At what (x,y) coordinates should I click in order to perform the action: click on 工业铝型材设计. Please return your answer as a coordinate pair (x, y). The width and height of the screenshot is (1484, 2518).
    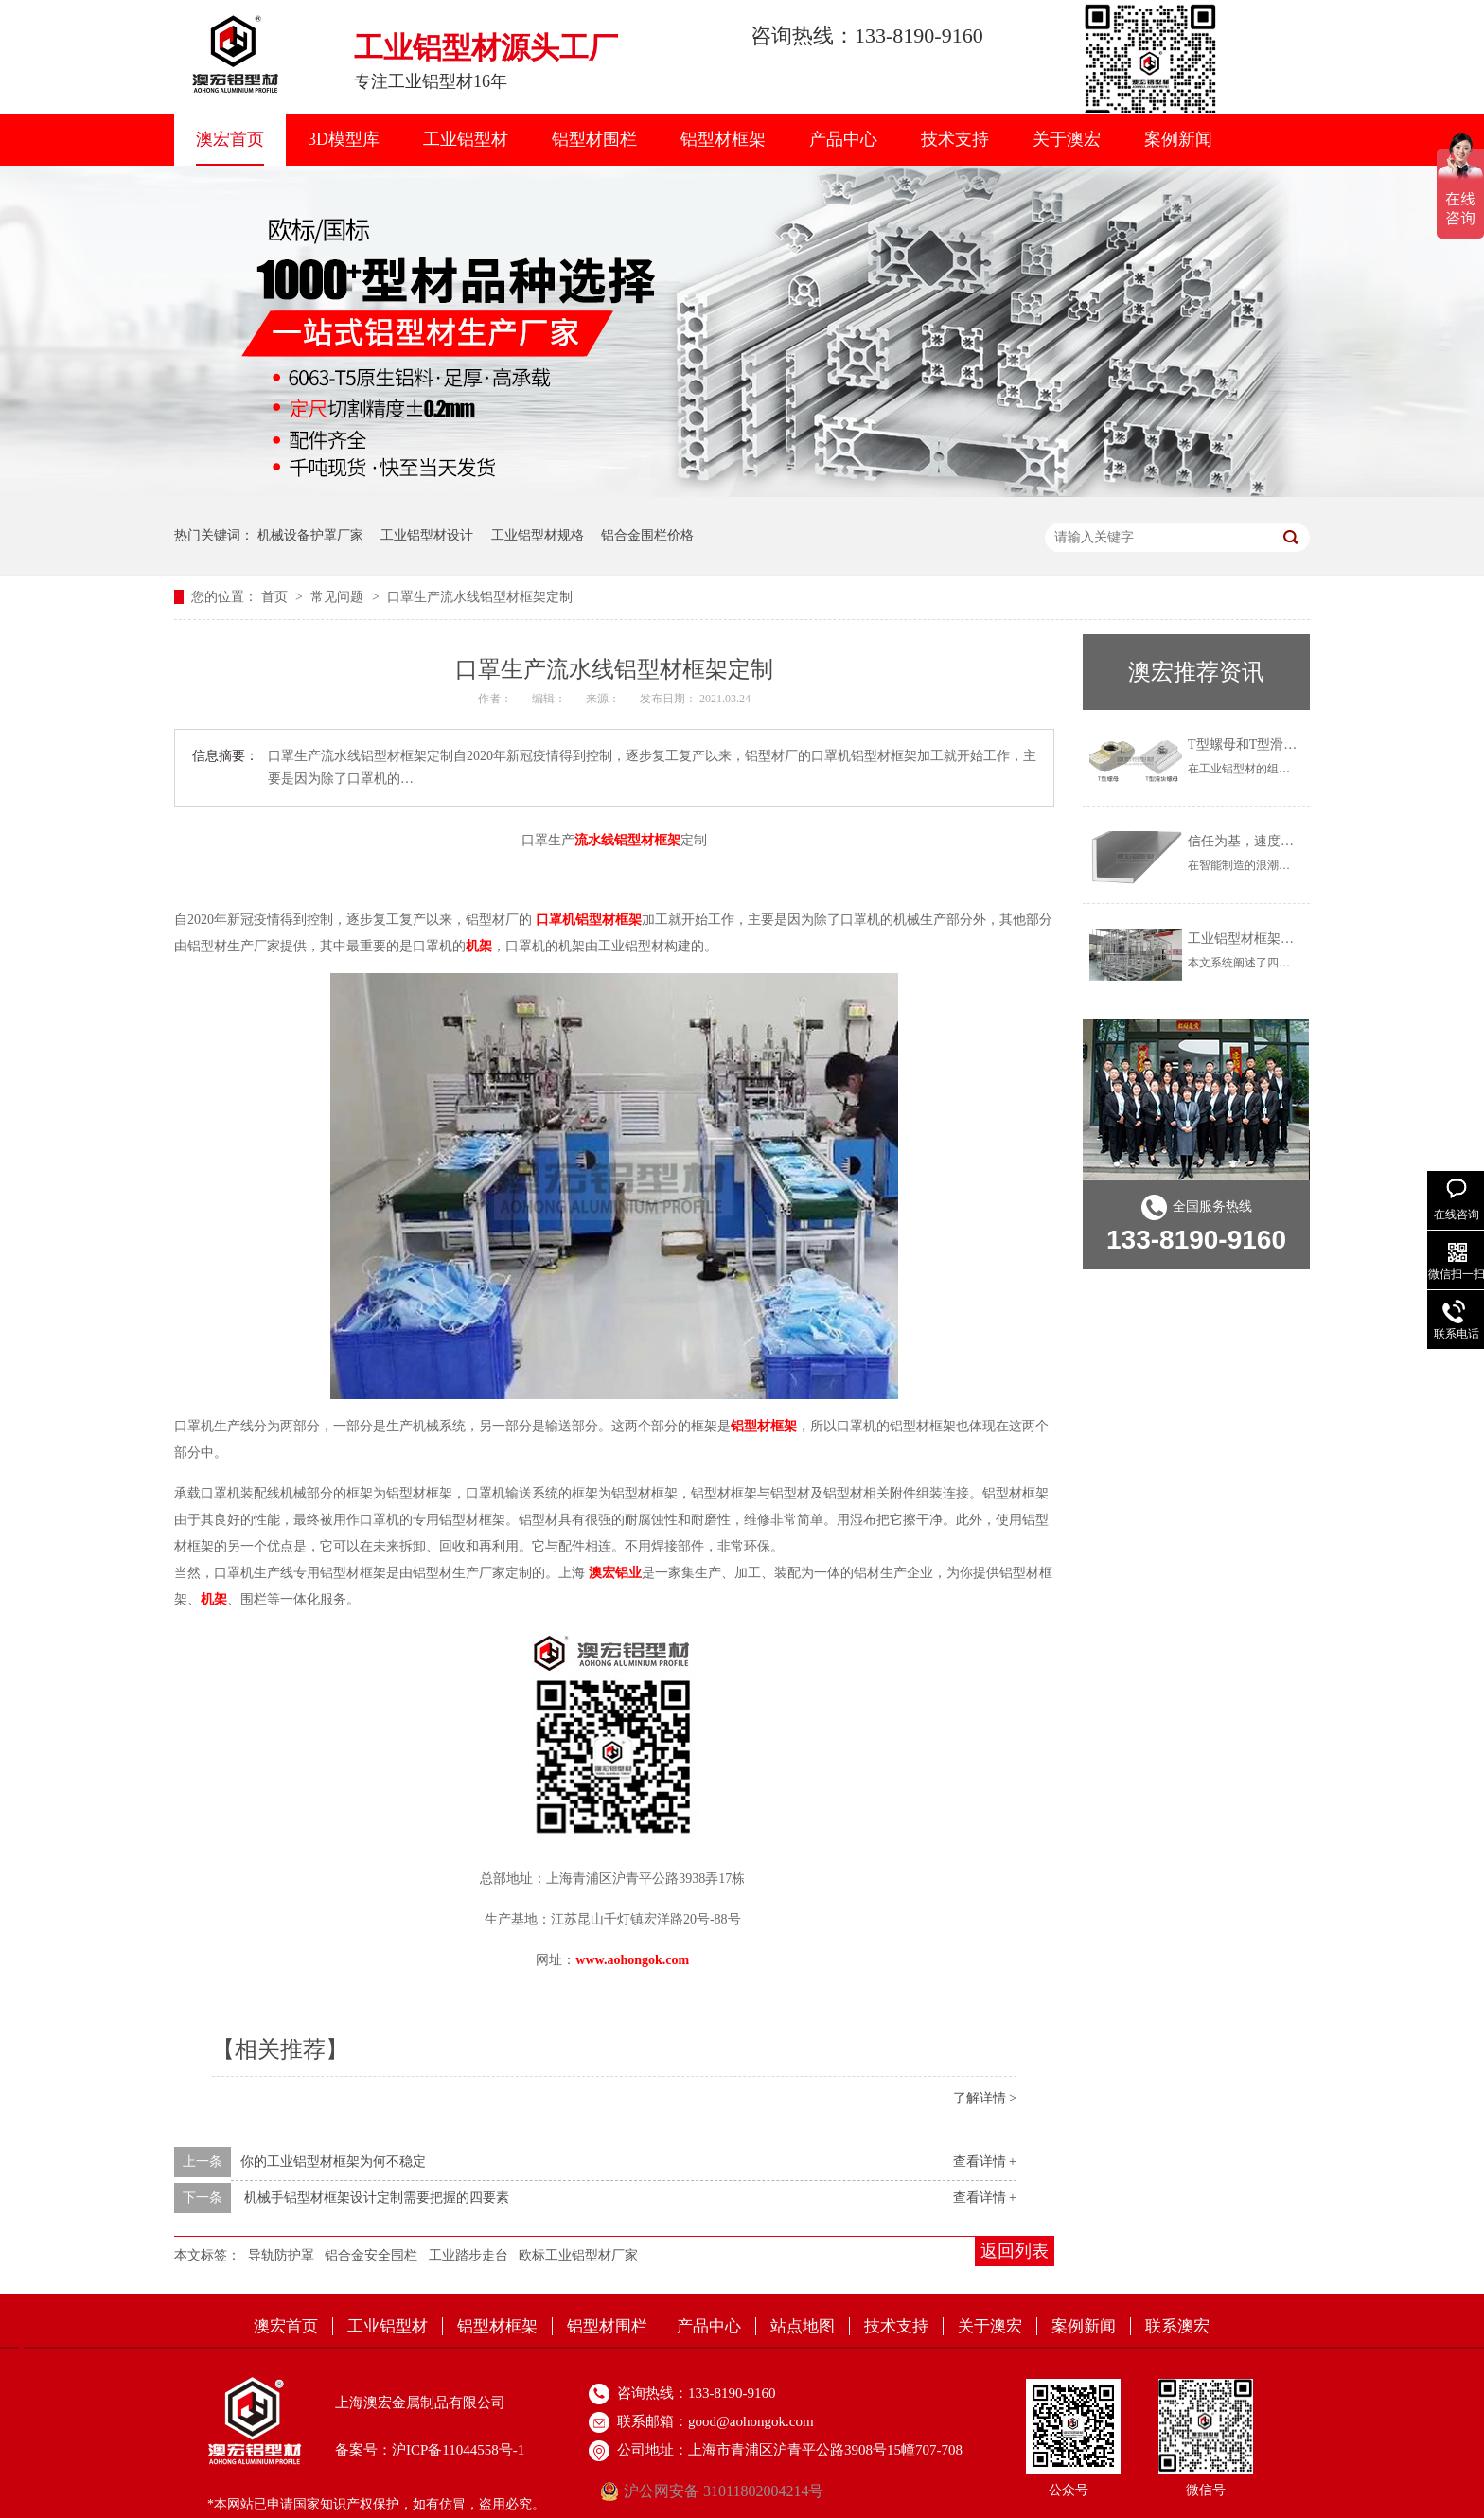
    Looking at the image, I should click on (426, 535).